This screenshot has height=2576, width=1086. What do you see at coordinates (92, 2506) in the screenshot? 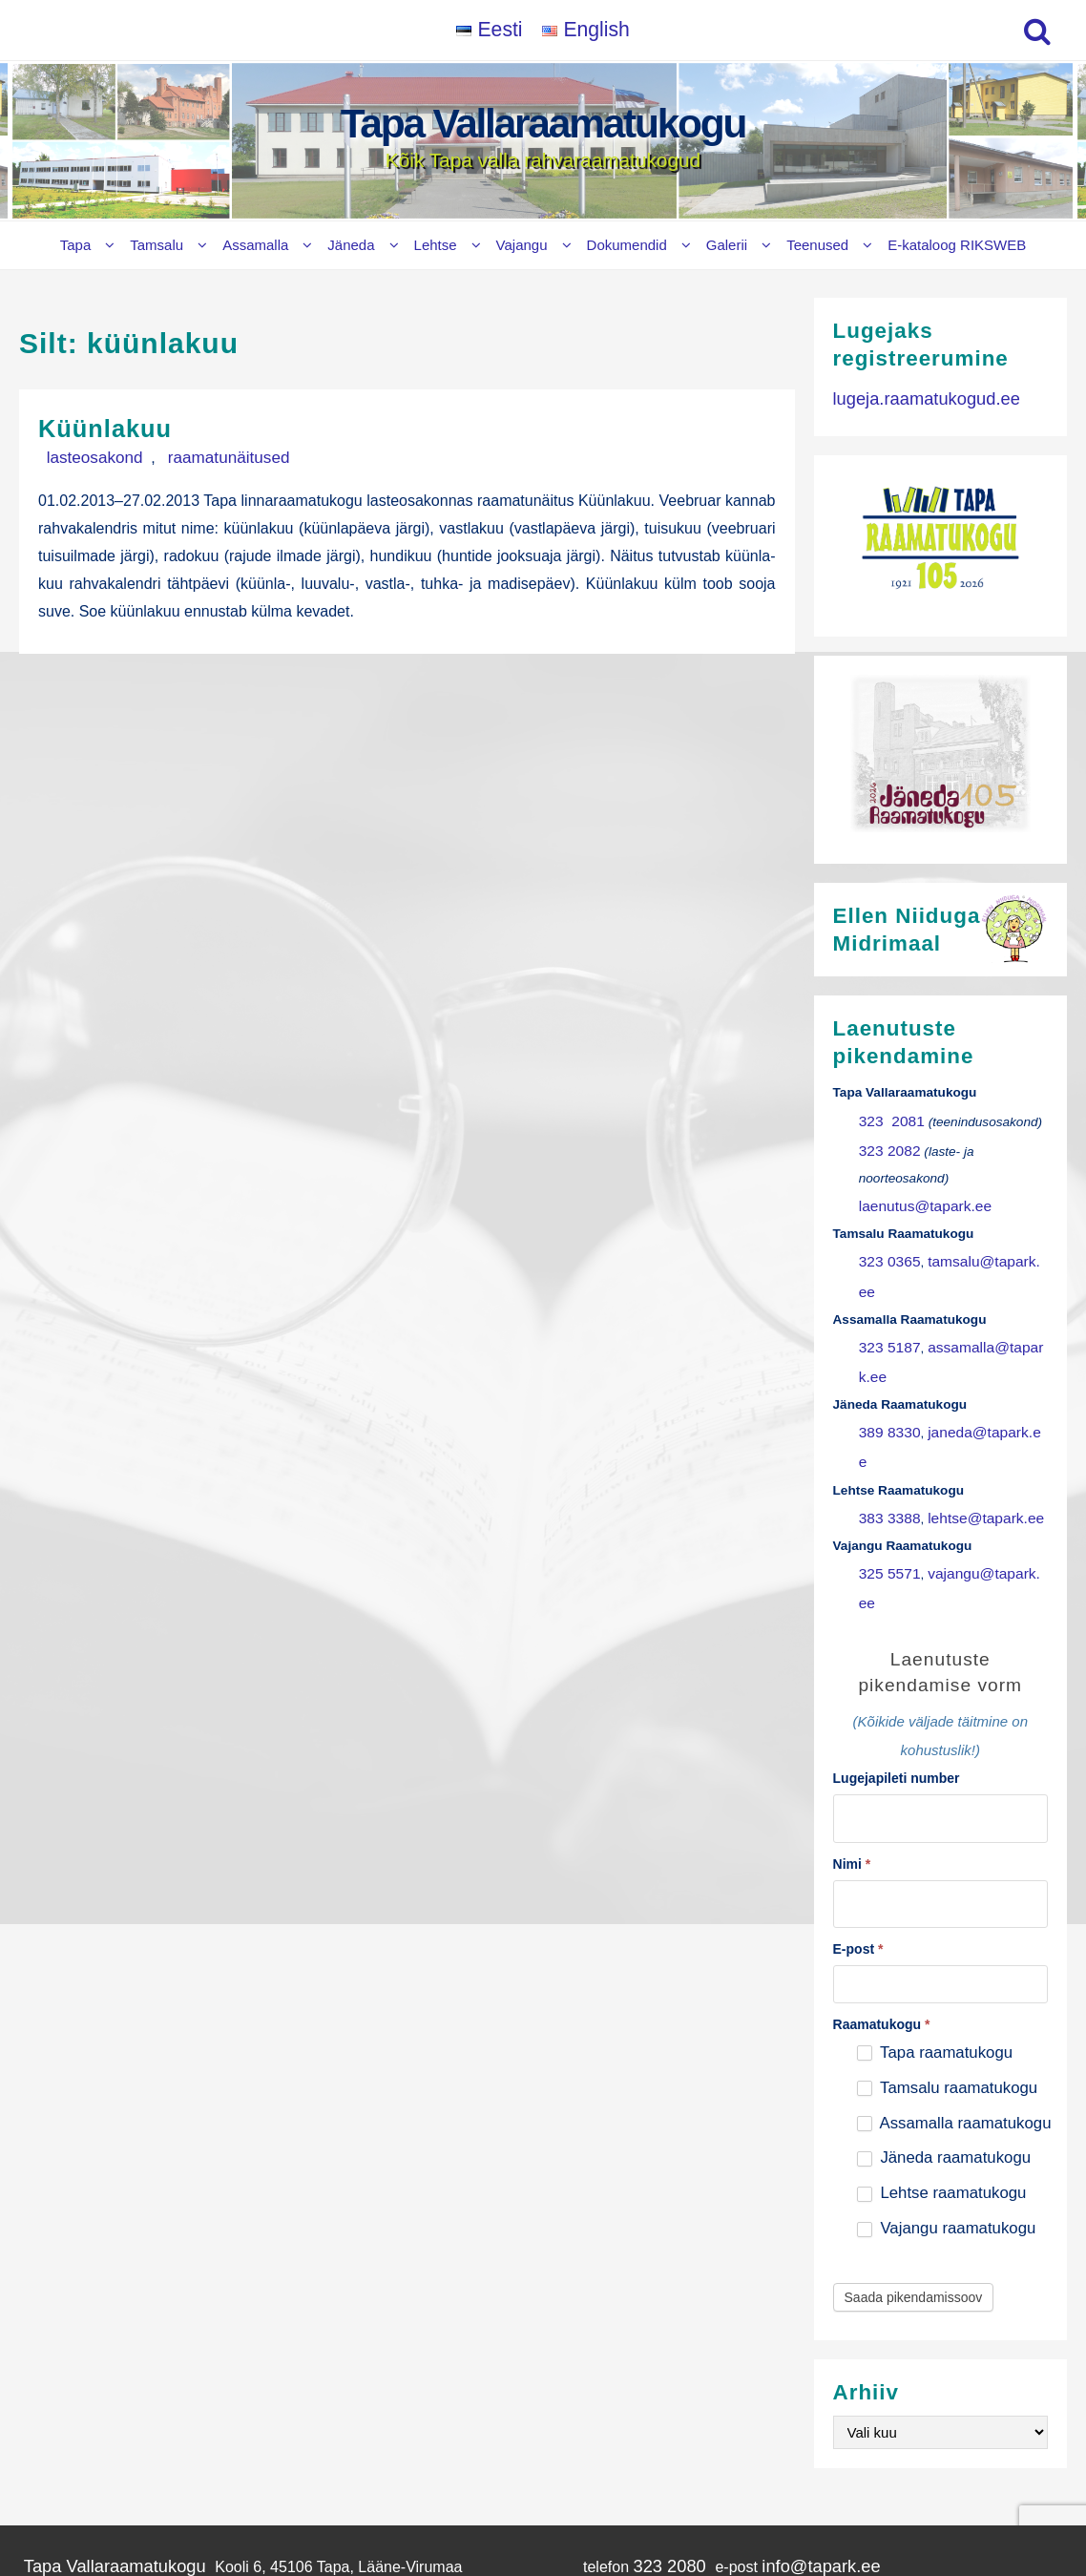
I see `Vajangu Raamatukogu` at bounding box center [92, 2506].